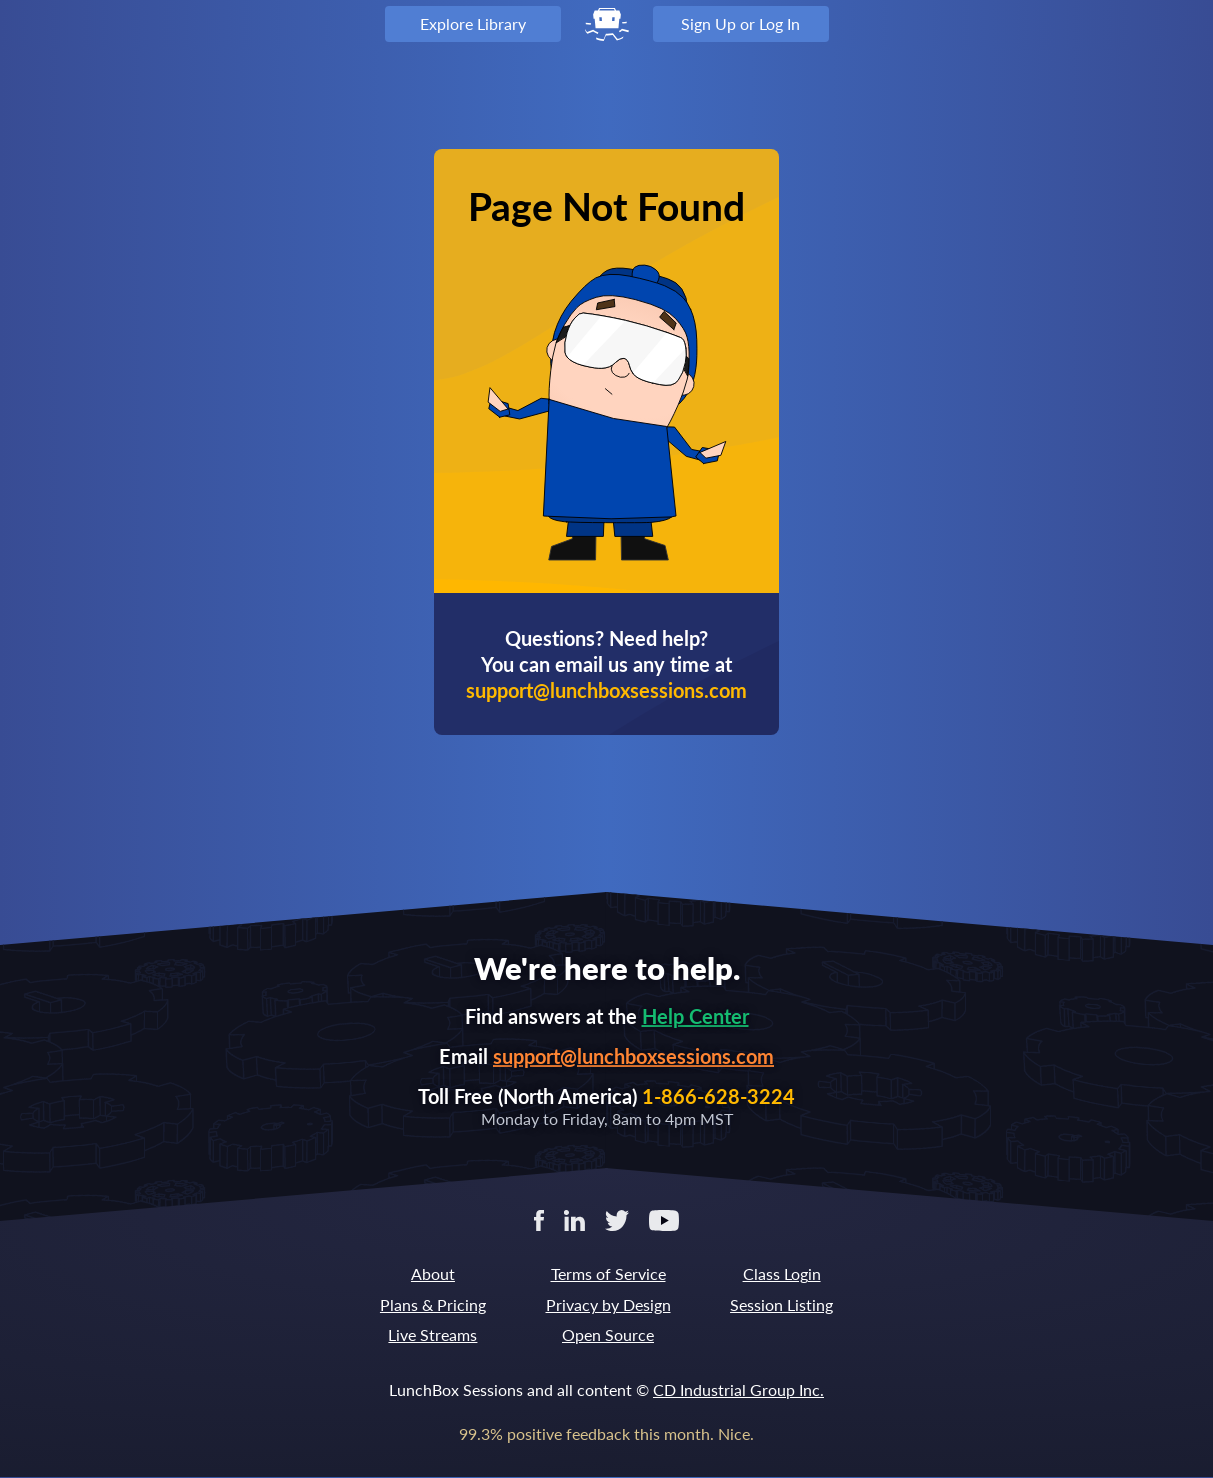 The image size is (1213, 1478). What do you see at coordinates (433, 1273) in the screenshot?
I see `About` at bounding box center [433, 1273].